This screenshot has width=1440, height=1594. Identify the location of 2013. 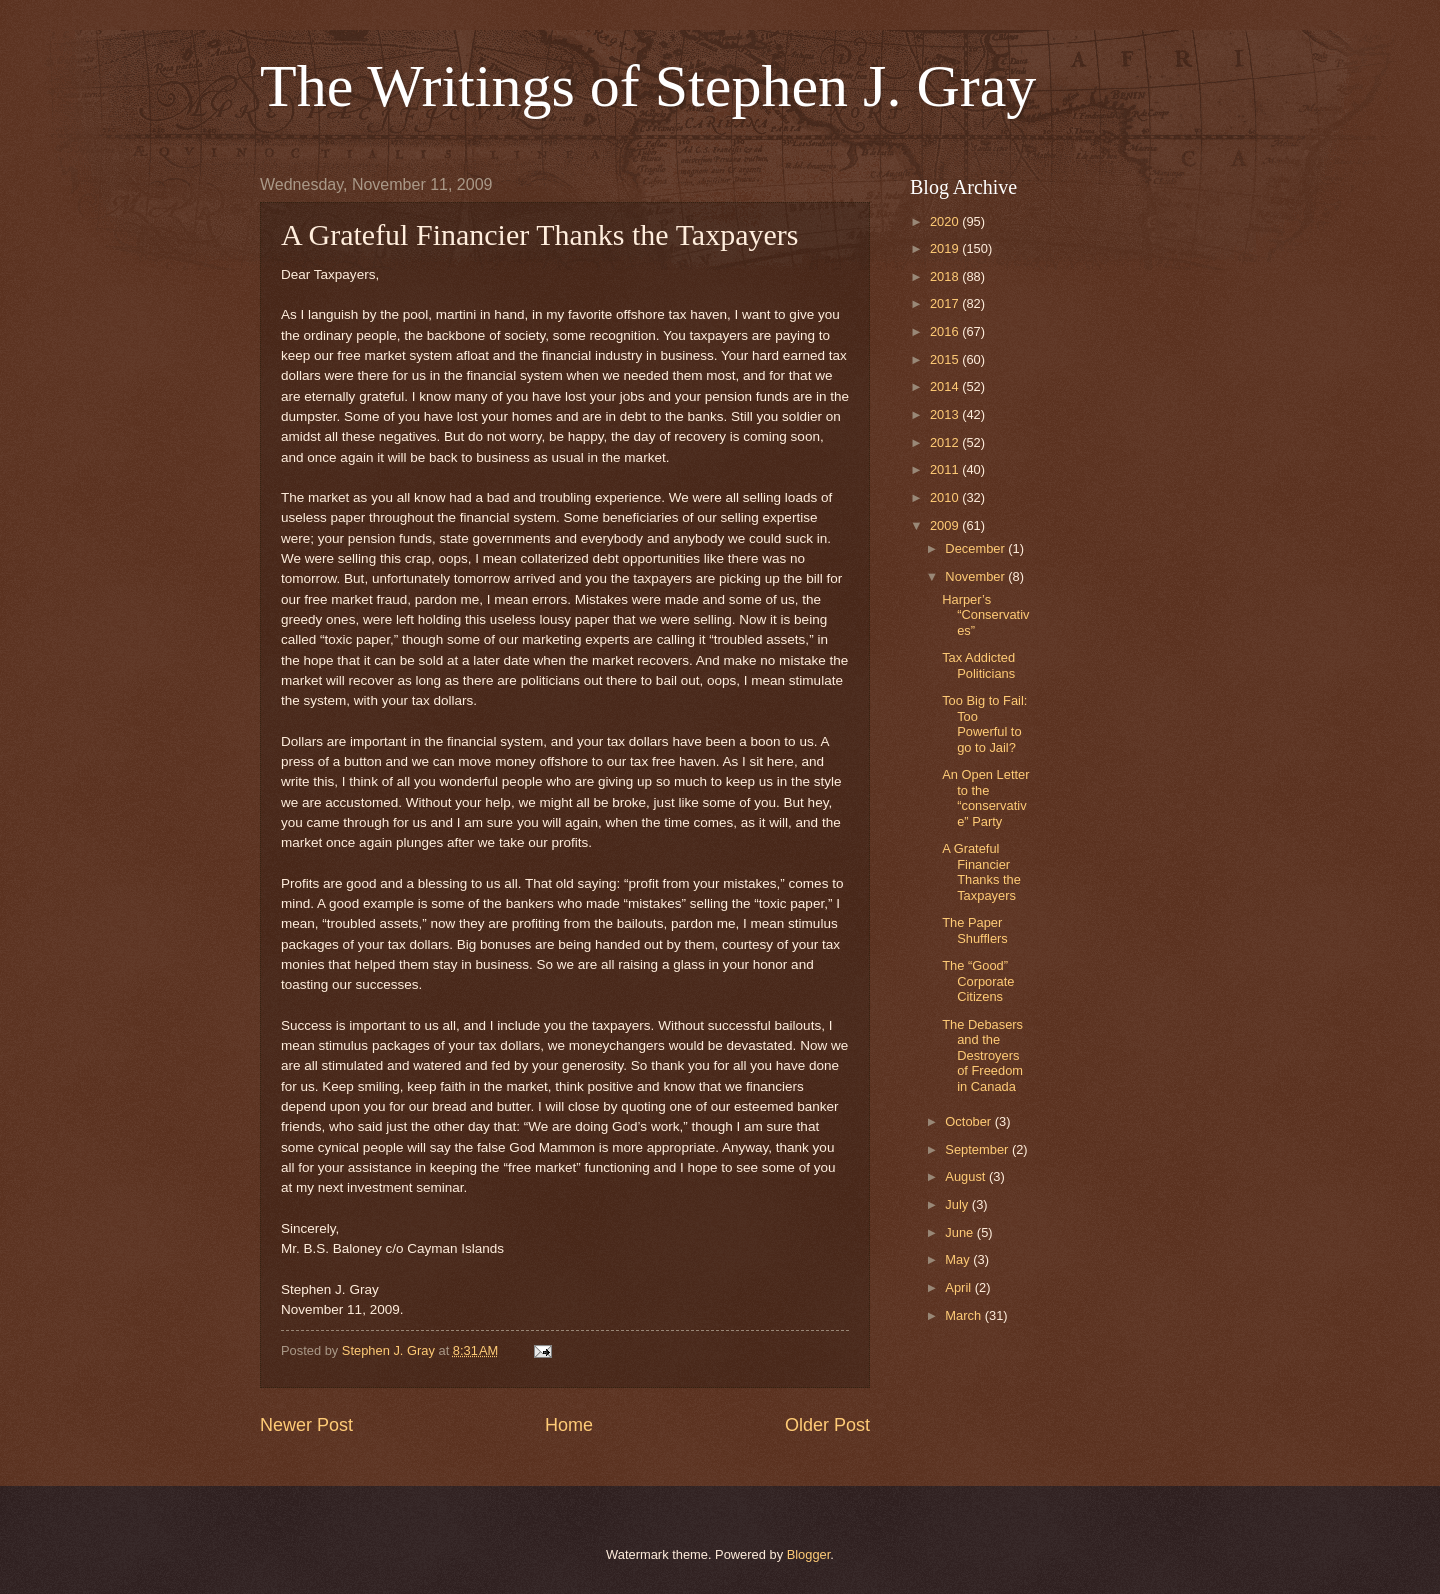
(946, 414).